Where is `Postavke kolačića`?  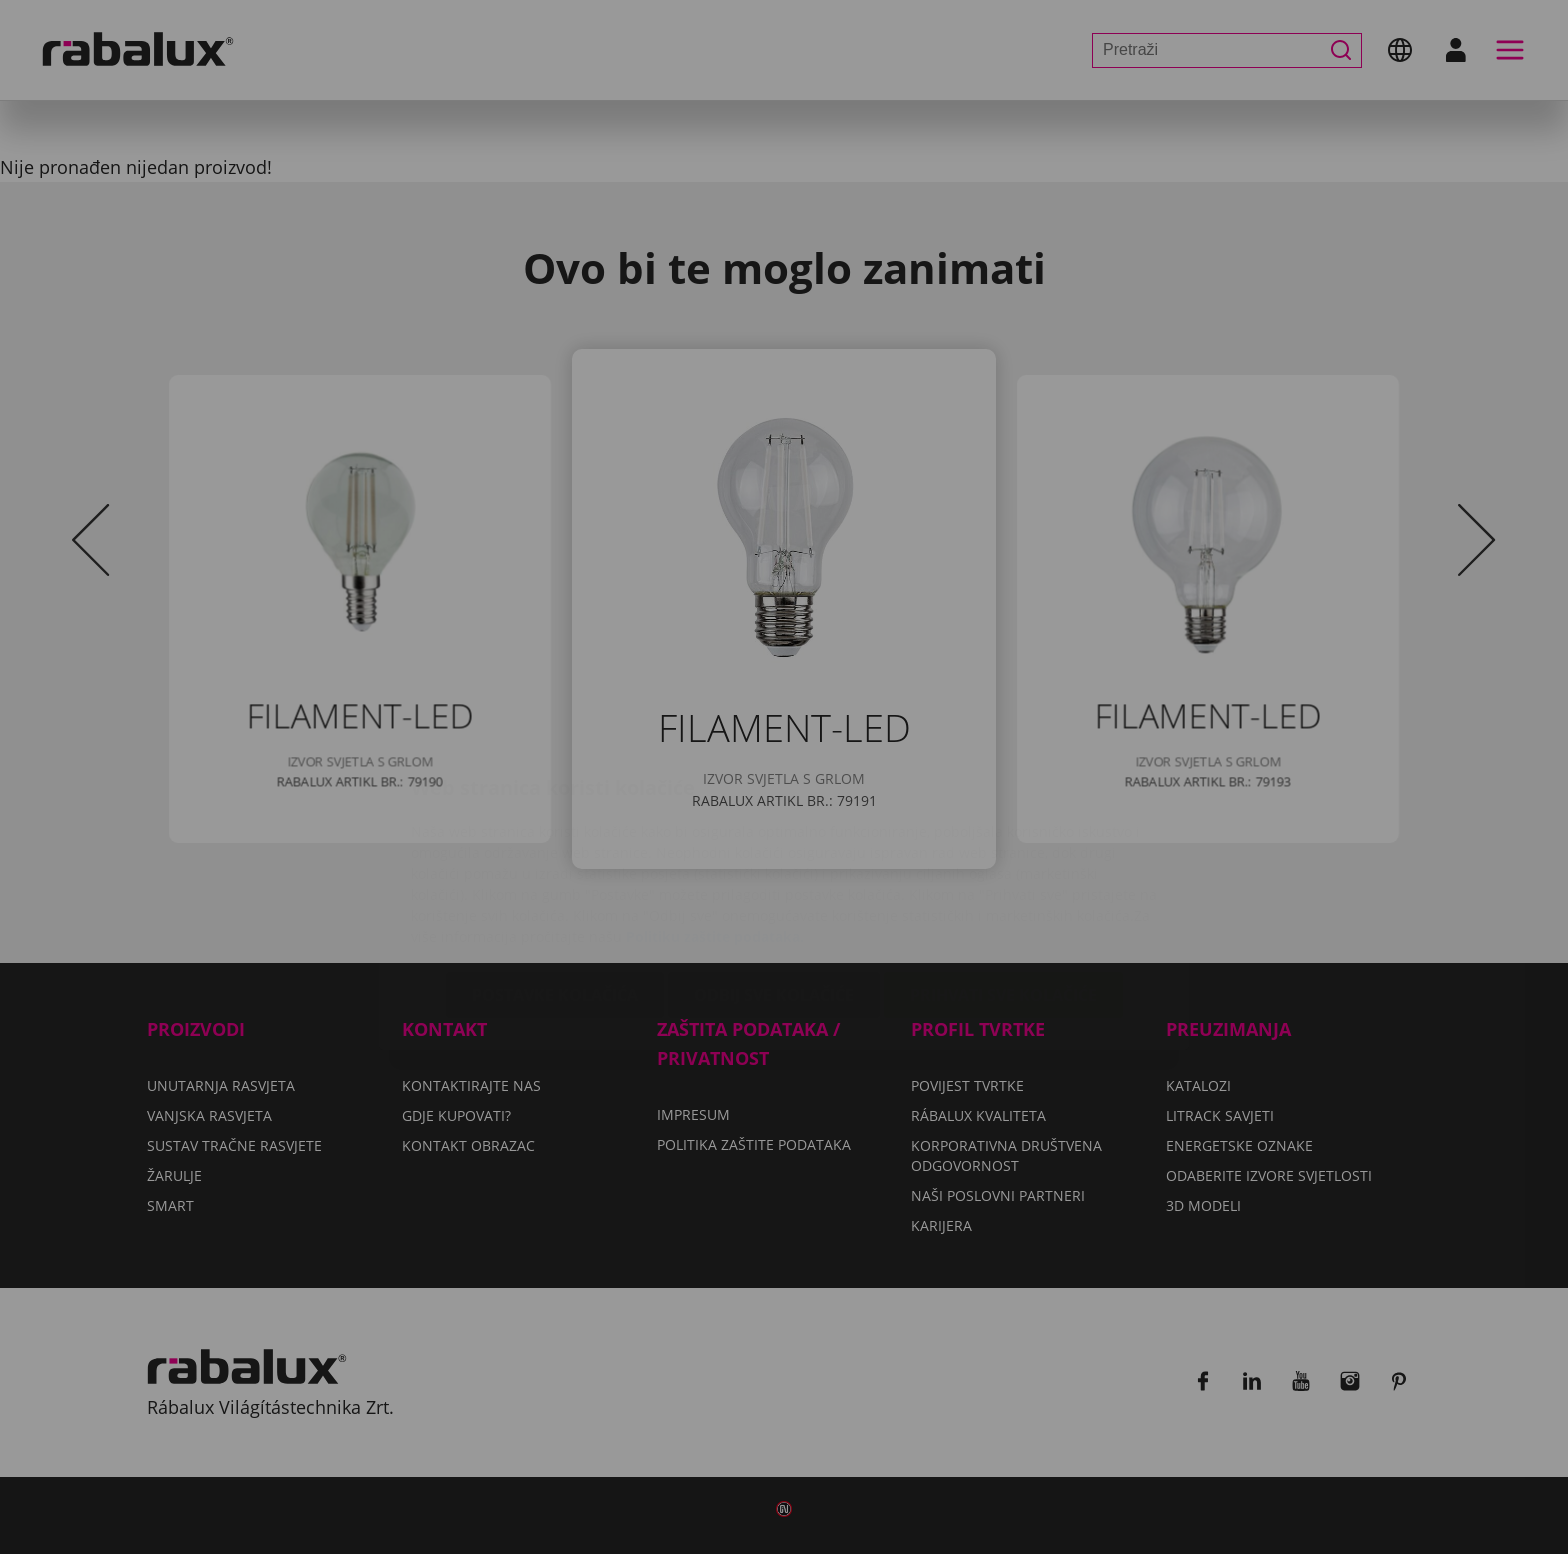
Postavke kolačića is located at coordinates (555, 876).